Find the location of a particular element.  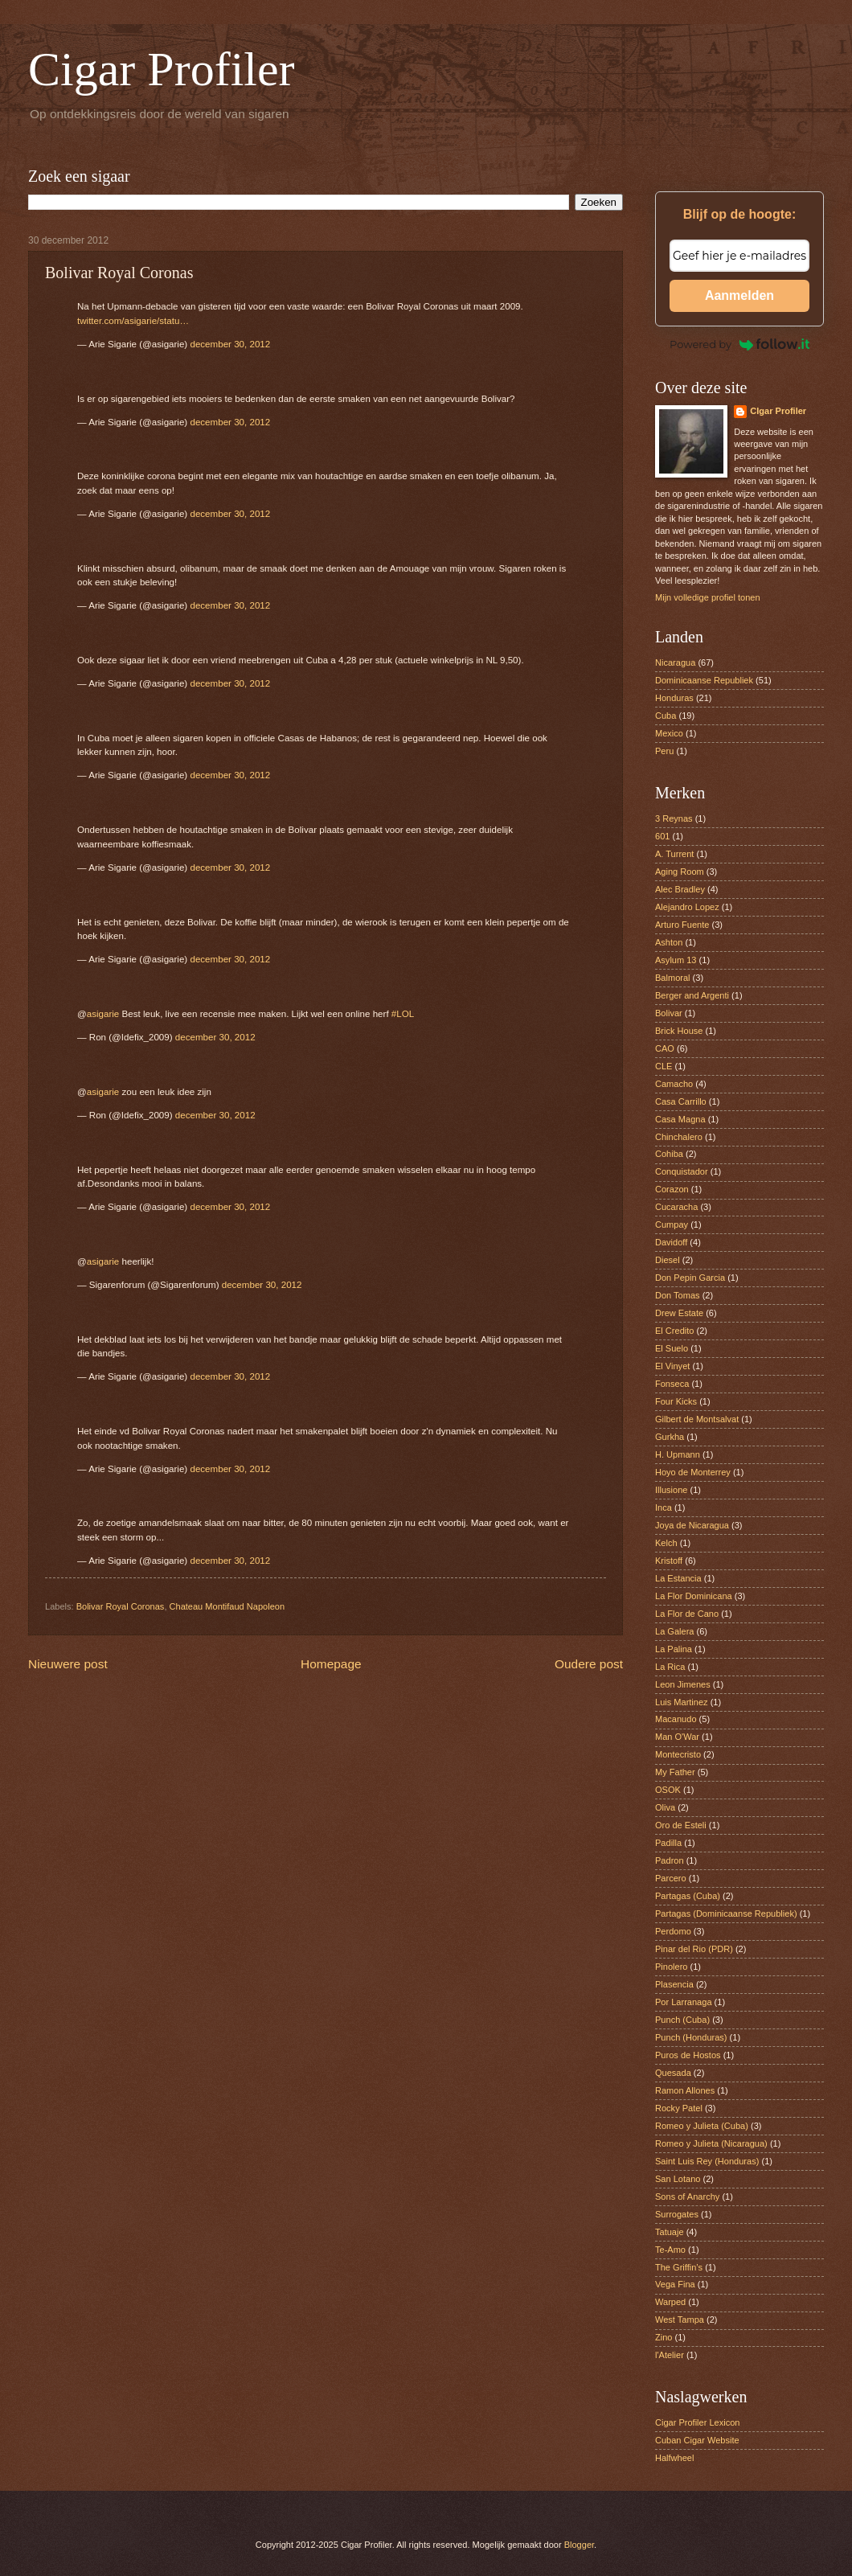

La Flor de Cano is located at coordinates (687, 1613).